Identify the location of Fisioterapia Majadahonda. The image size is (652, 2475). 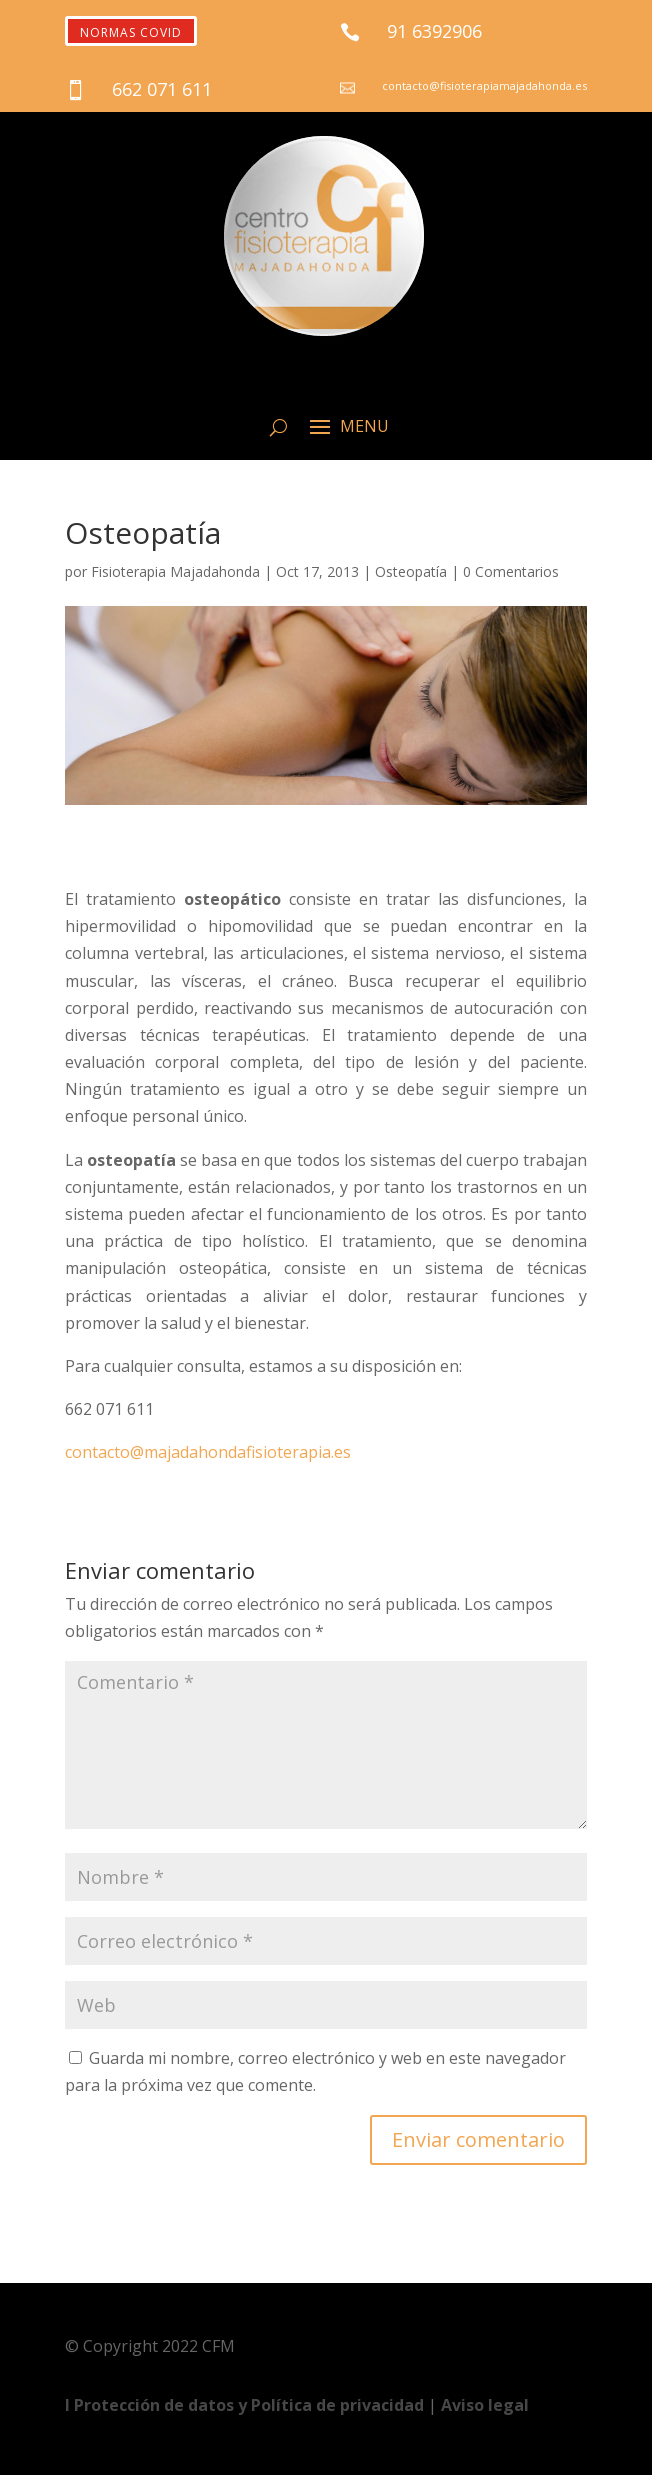
(175, 571).